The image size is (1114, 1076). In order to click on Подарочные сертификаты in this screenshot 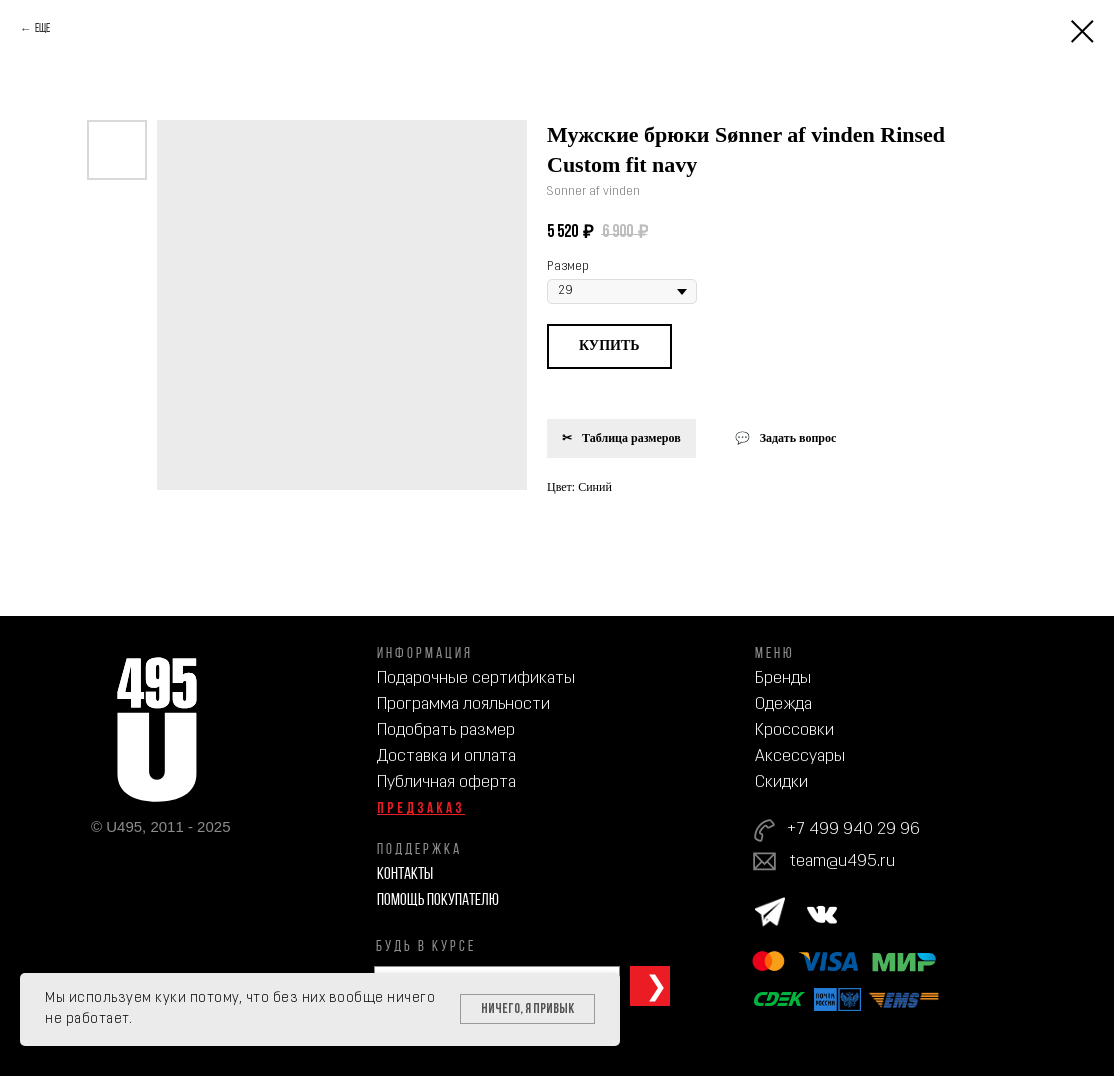, I will do `click(476, 678)`.